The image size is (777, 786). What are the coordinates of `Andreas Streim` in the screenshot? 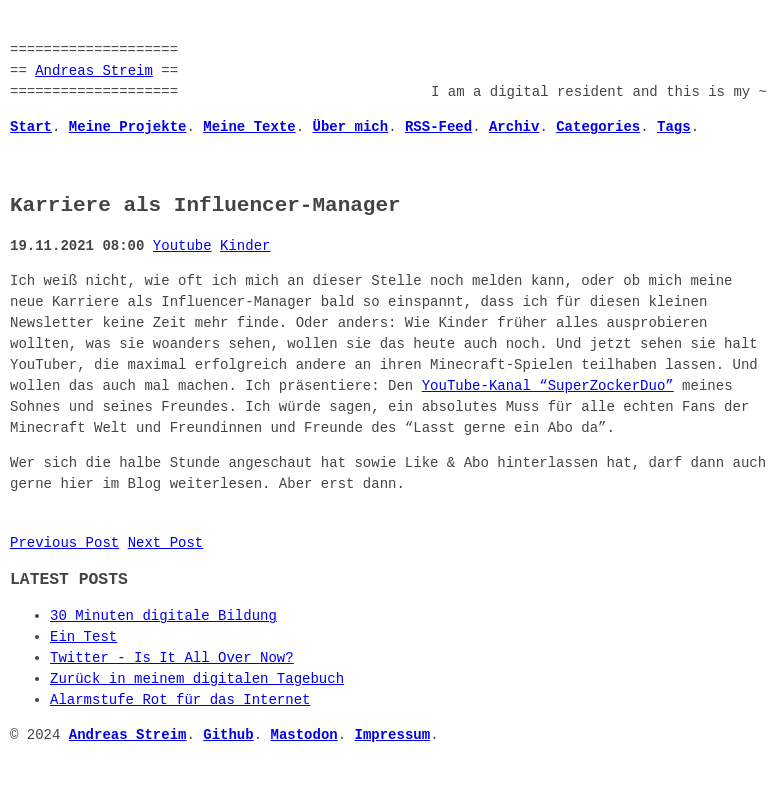 It's located at (94, 71).